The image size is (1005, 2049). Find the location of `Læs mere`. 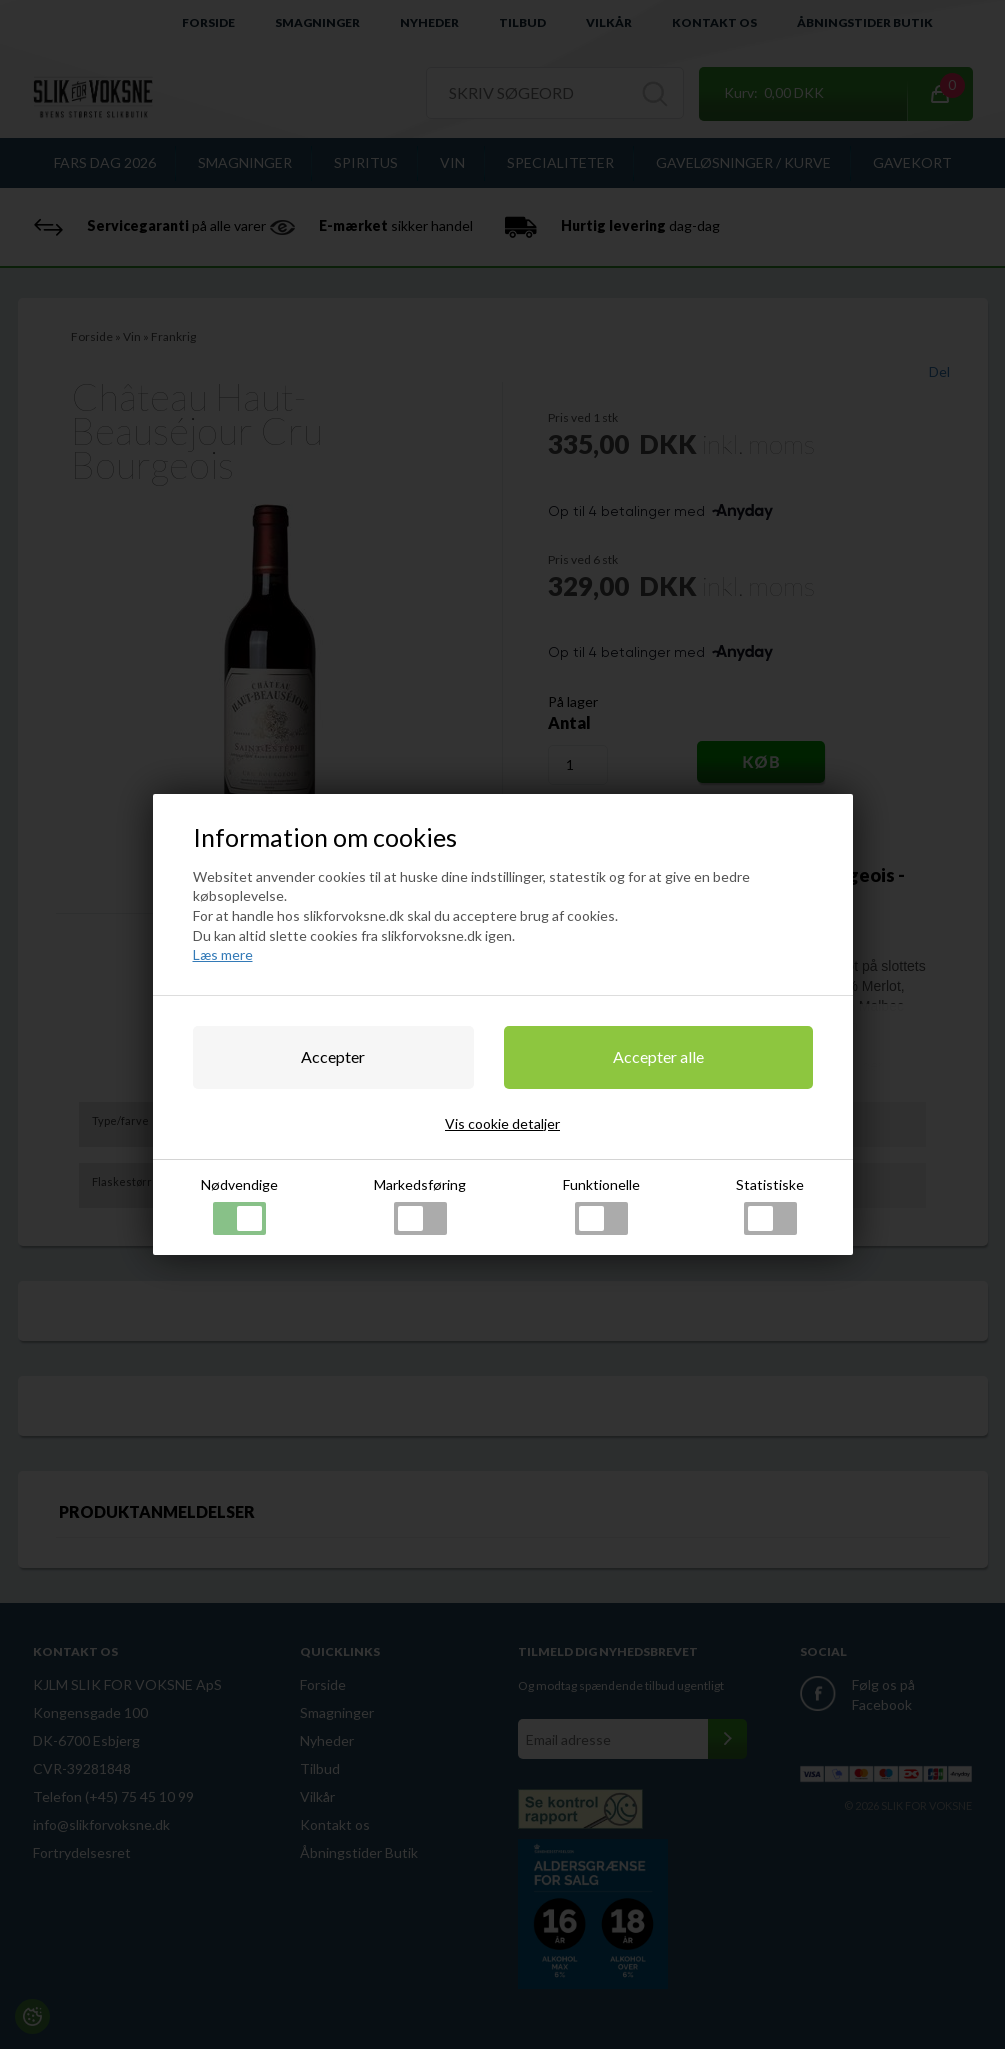

Læs mere is located at coordinates (223, 954).